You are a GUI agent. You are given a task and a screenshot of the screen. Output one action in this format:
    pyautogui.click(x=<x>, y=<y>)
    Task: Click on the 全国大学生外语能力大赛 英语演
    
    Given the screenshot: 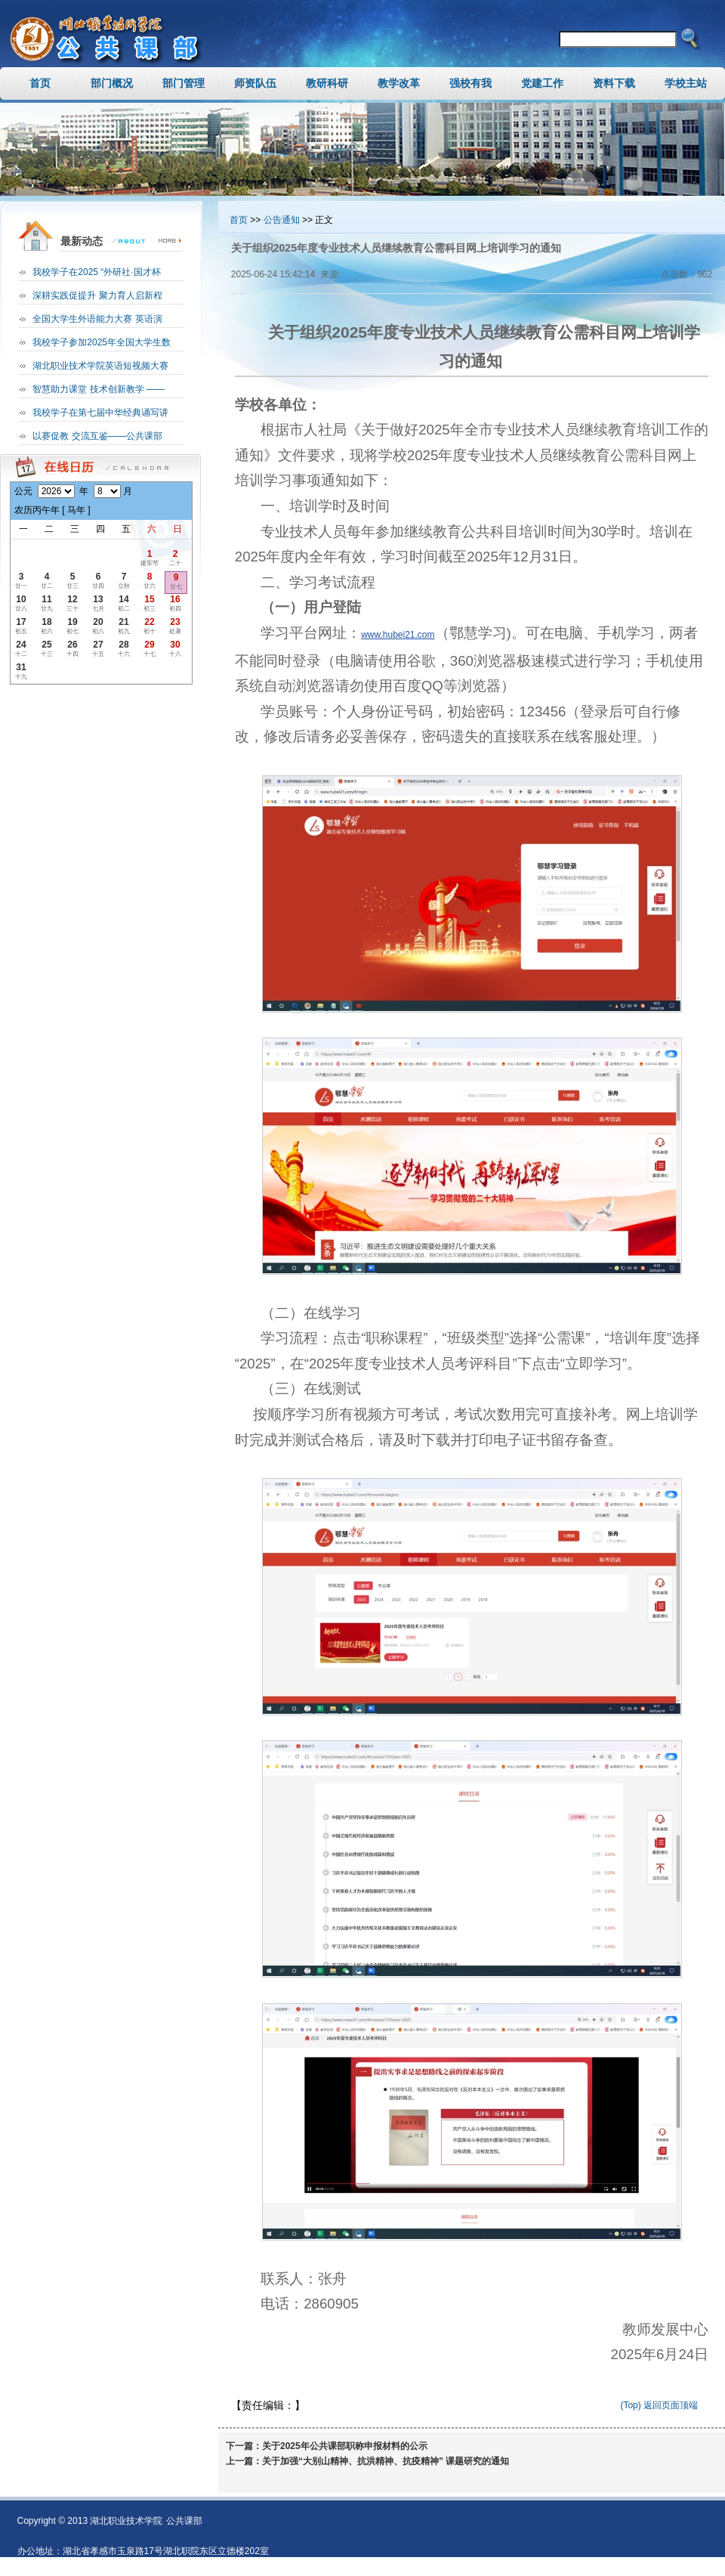 What is the action you would take?
    pyautogui.click(x=97, y=319)
    